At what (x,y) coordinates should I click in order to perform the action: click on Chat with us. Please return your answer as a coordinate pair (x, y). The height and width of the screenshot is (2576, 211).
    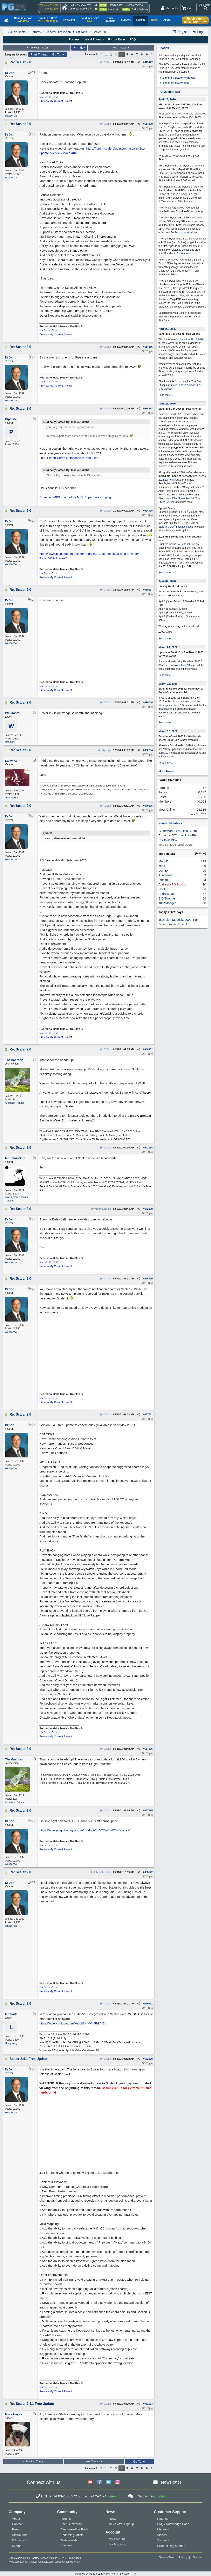
    Looking at the image, I should click on (146, 2496).